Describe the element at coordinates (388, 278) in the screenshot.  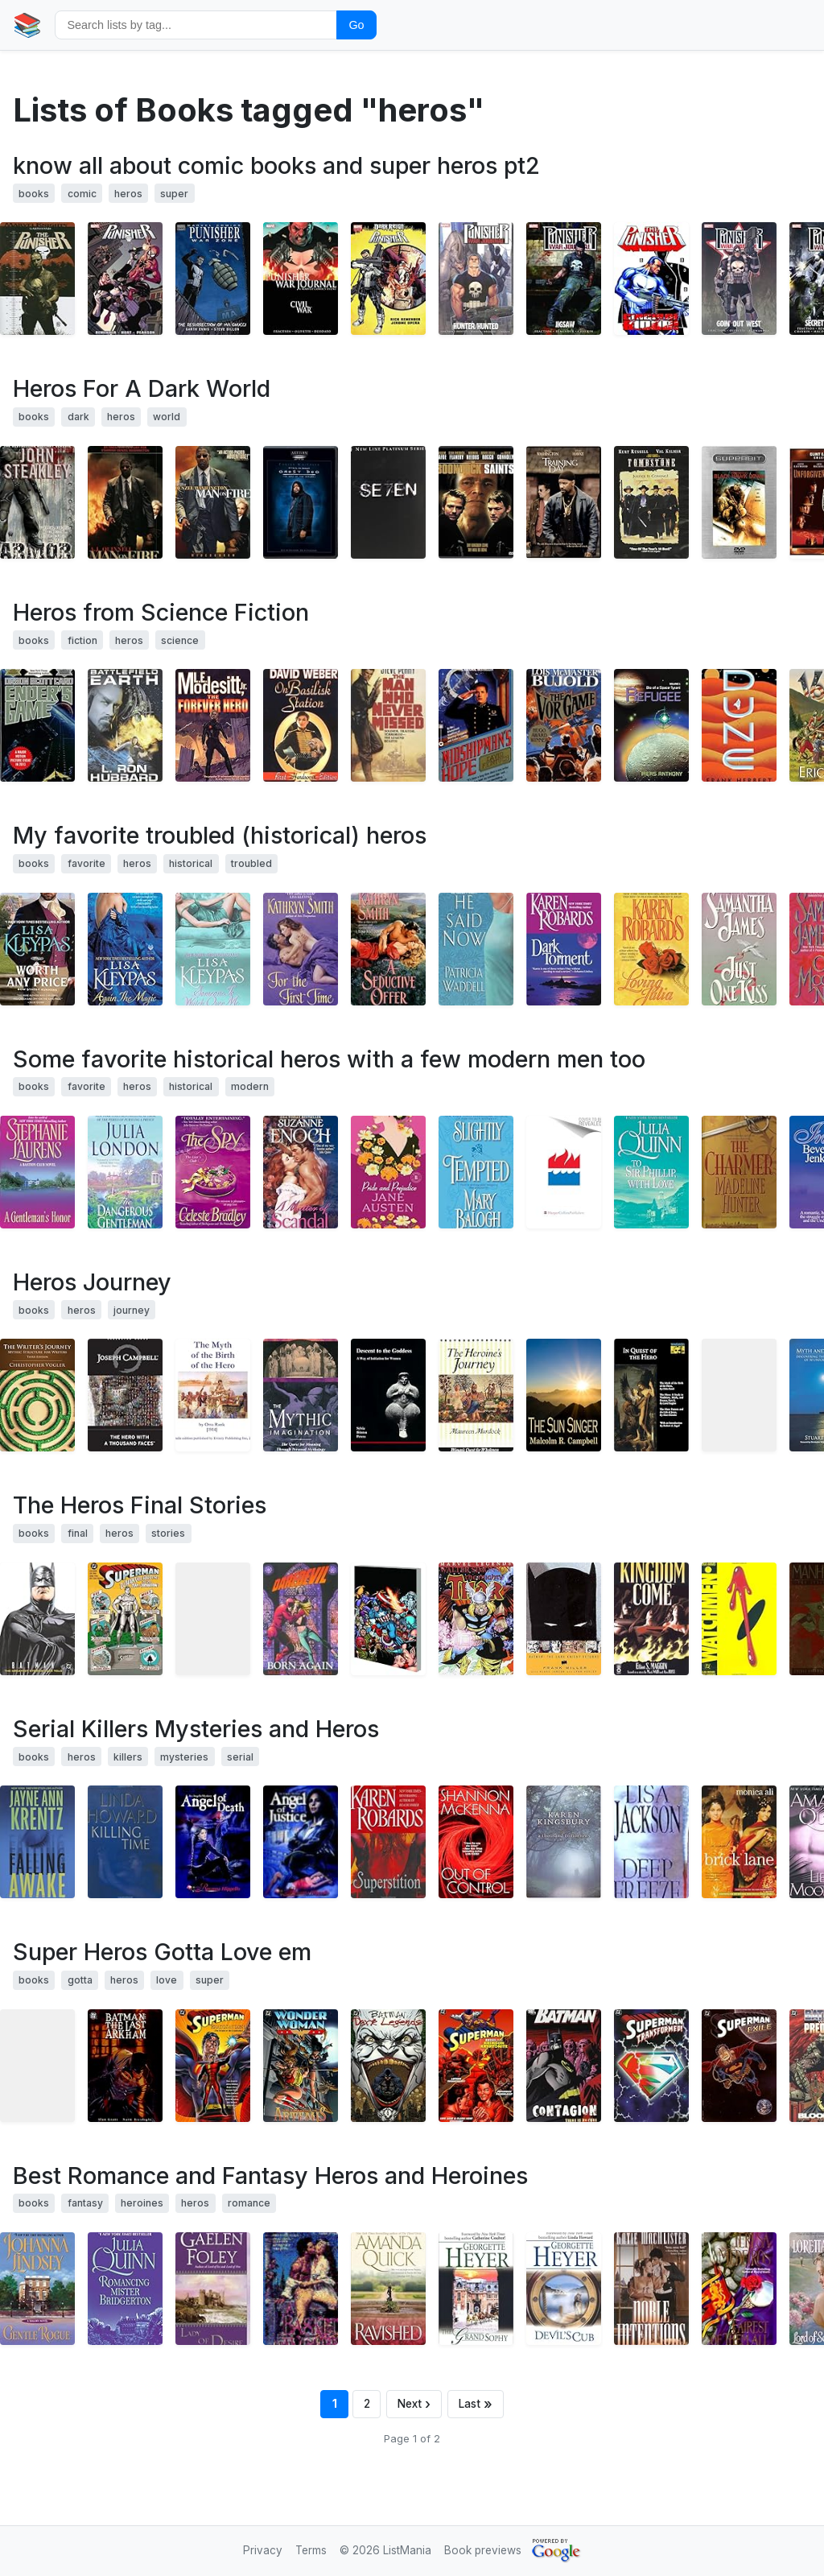
I see `[View details for book 0785139974]` at that location.